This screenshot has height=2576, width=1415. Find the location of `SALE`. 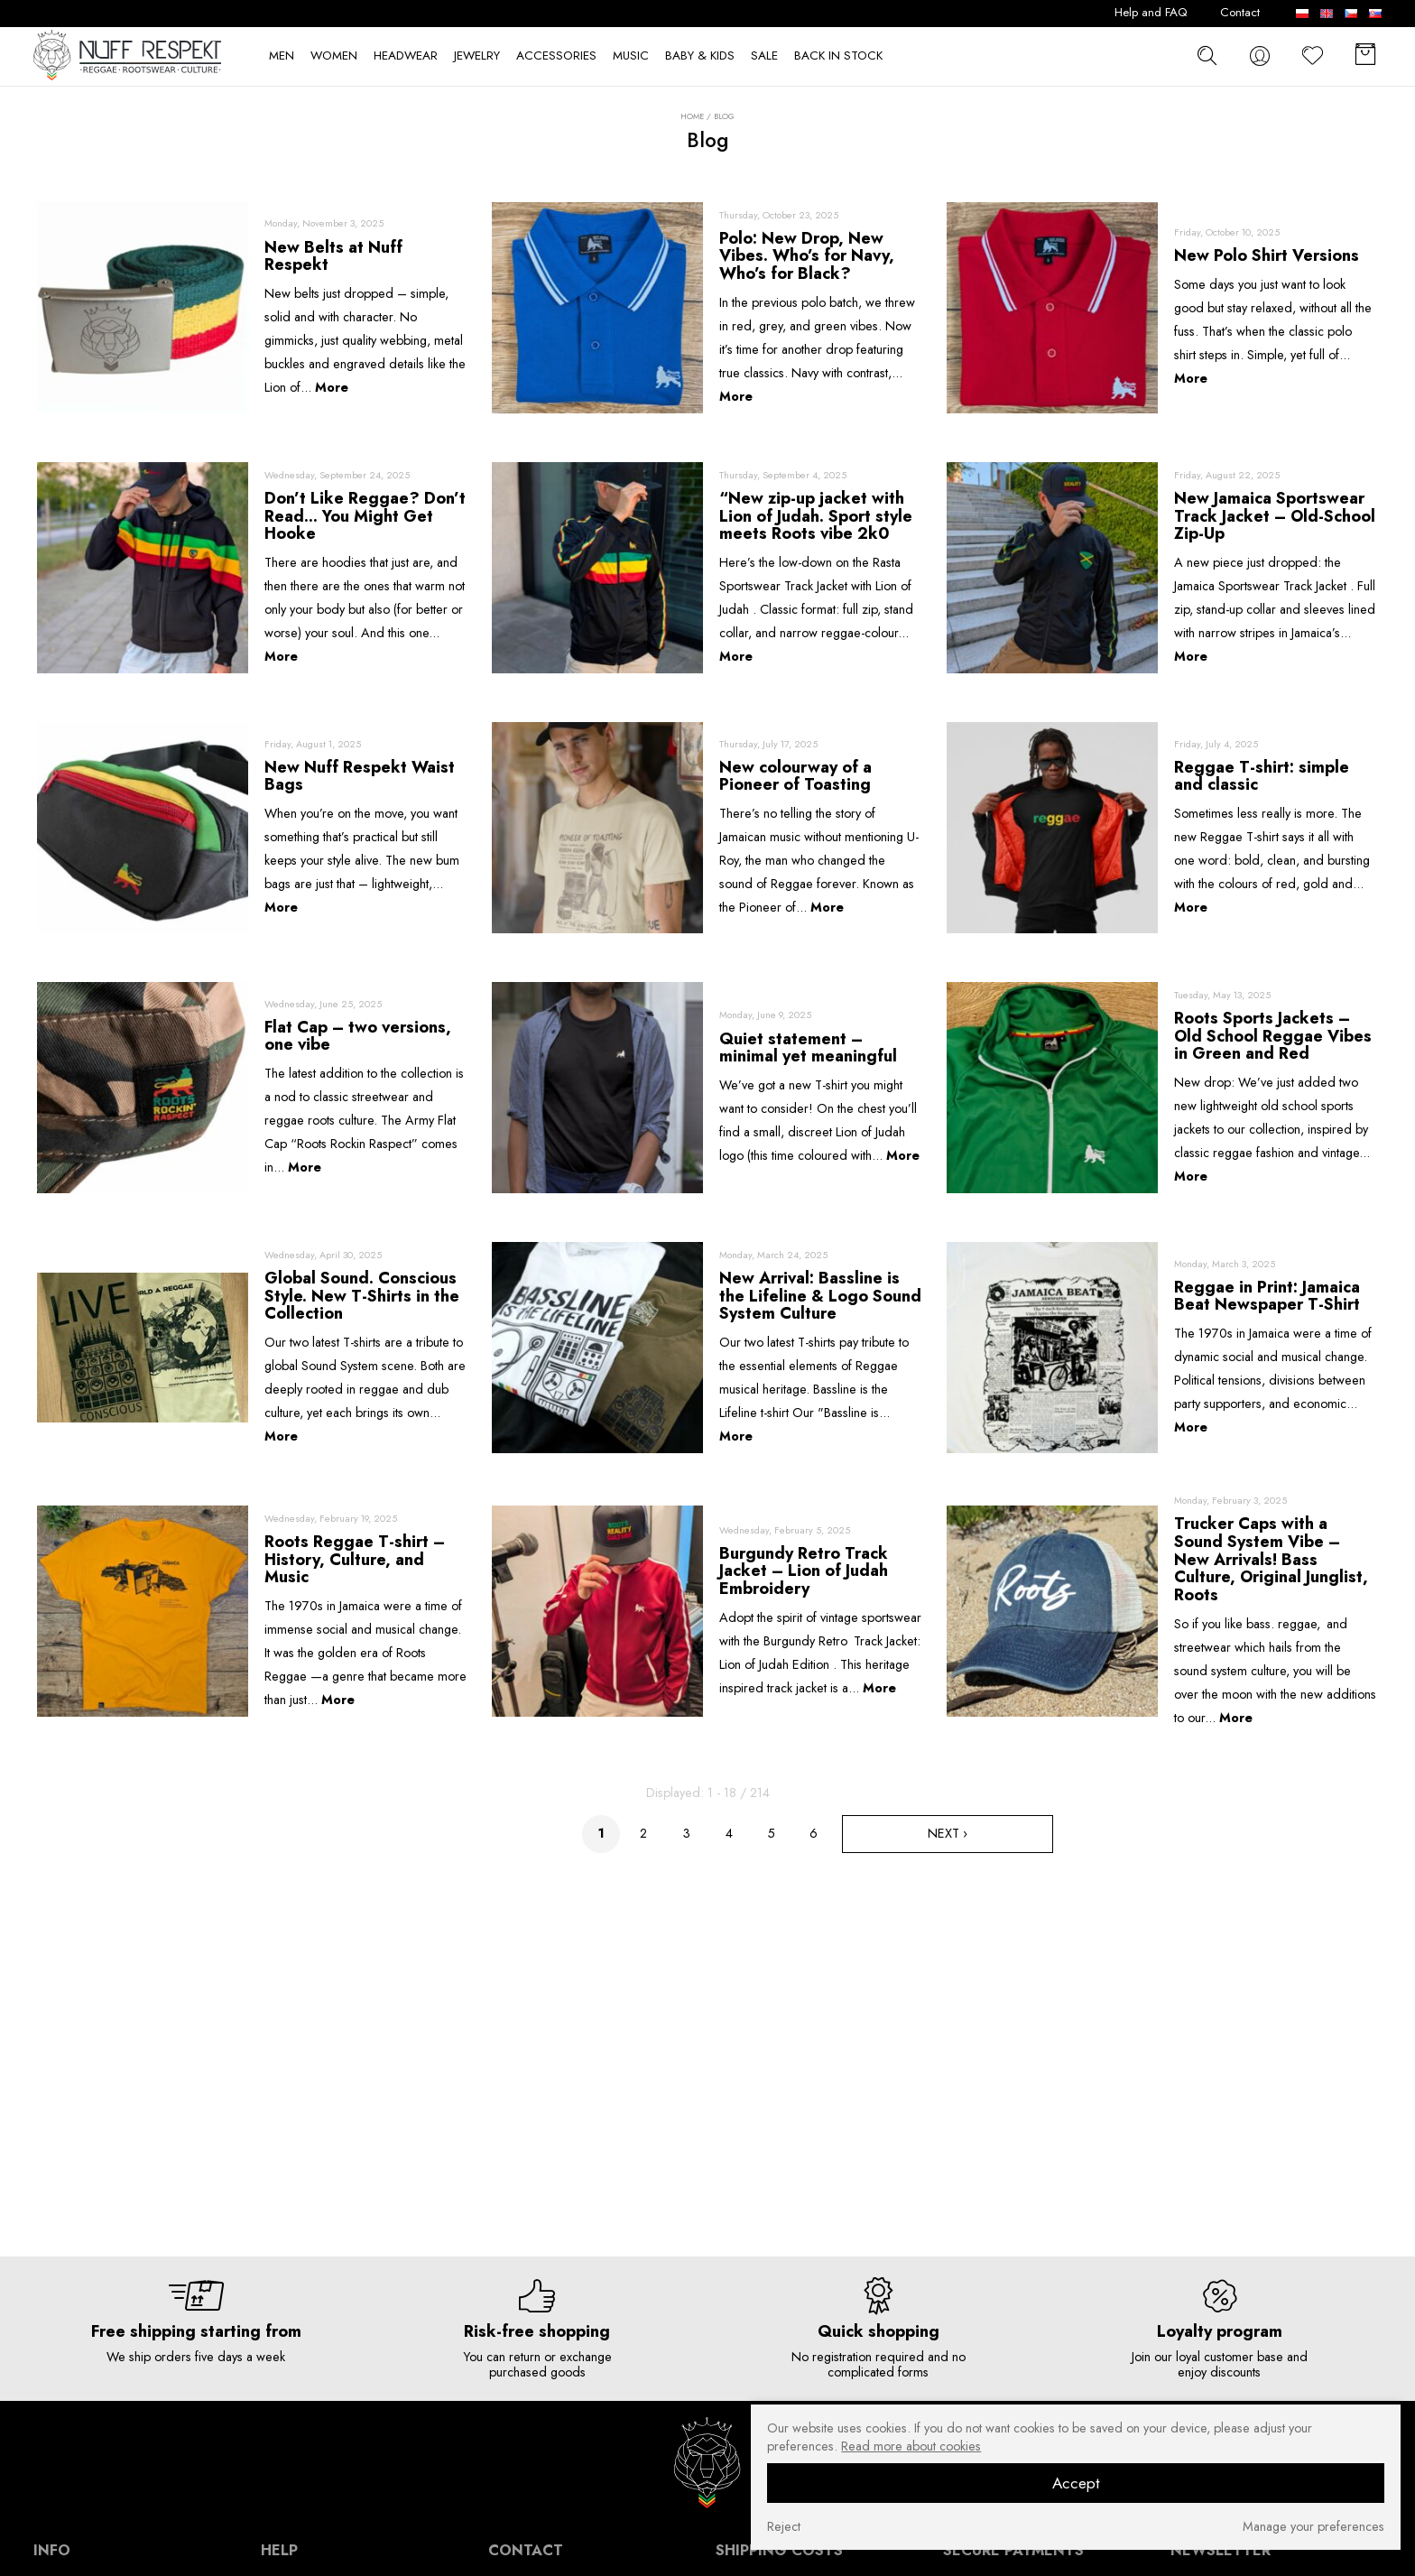

SALE is located at coordinates (764, 56).